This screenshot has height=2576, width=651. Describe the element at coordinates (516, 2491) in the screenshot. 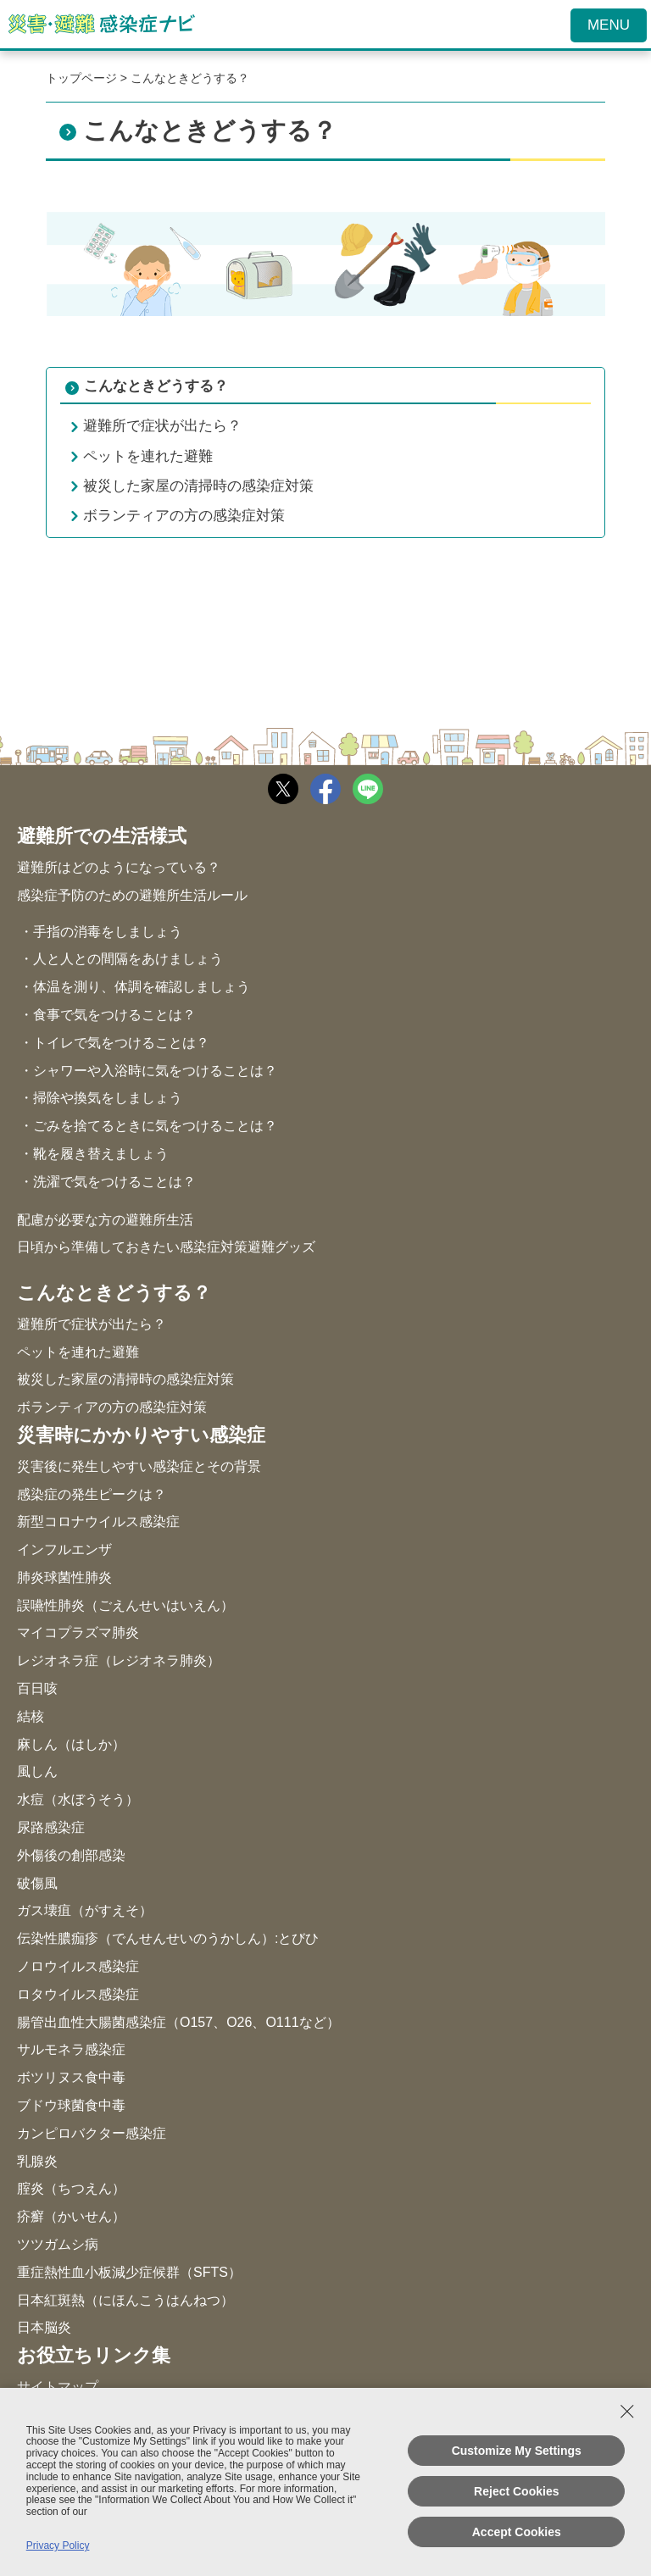

I see `Reject Cookies` at that location.